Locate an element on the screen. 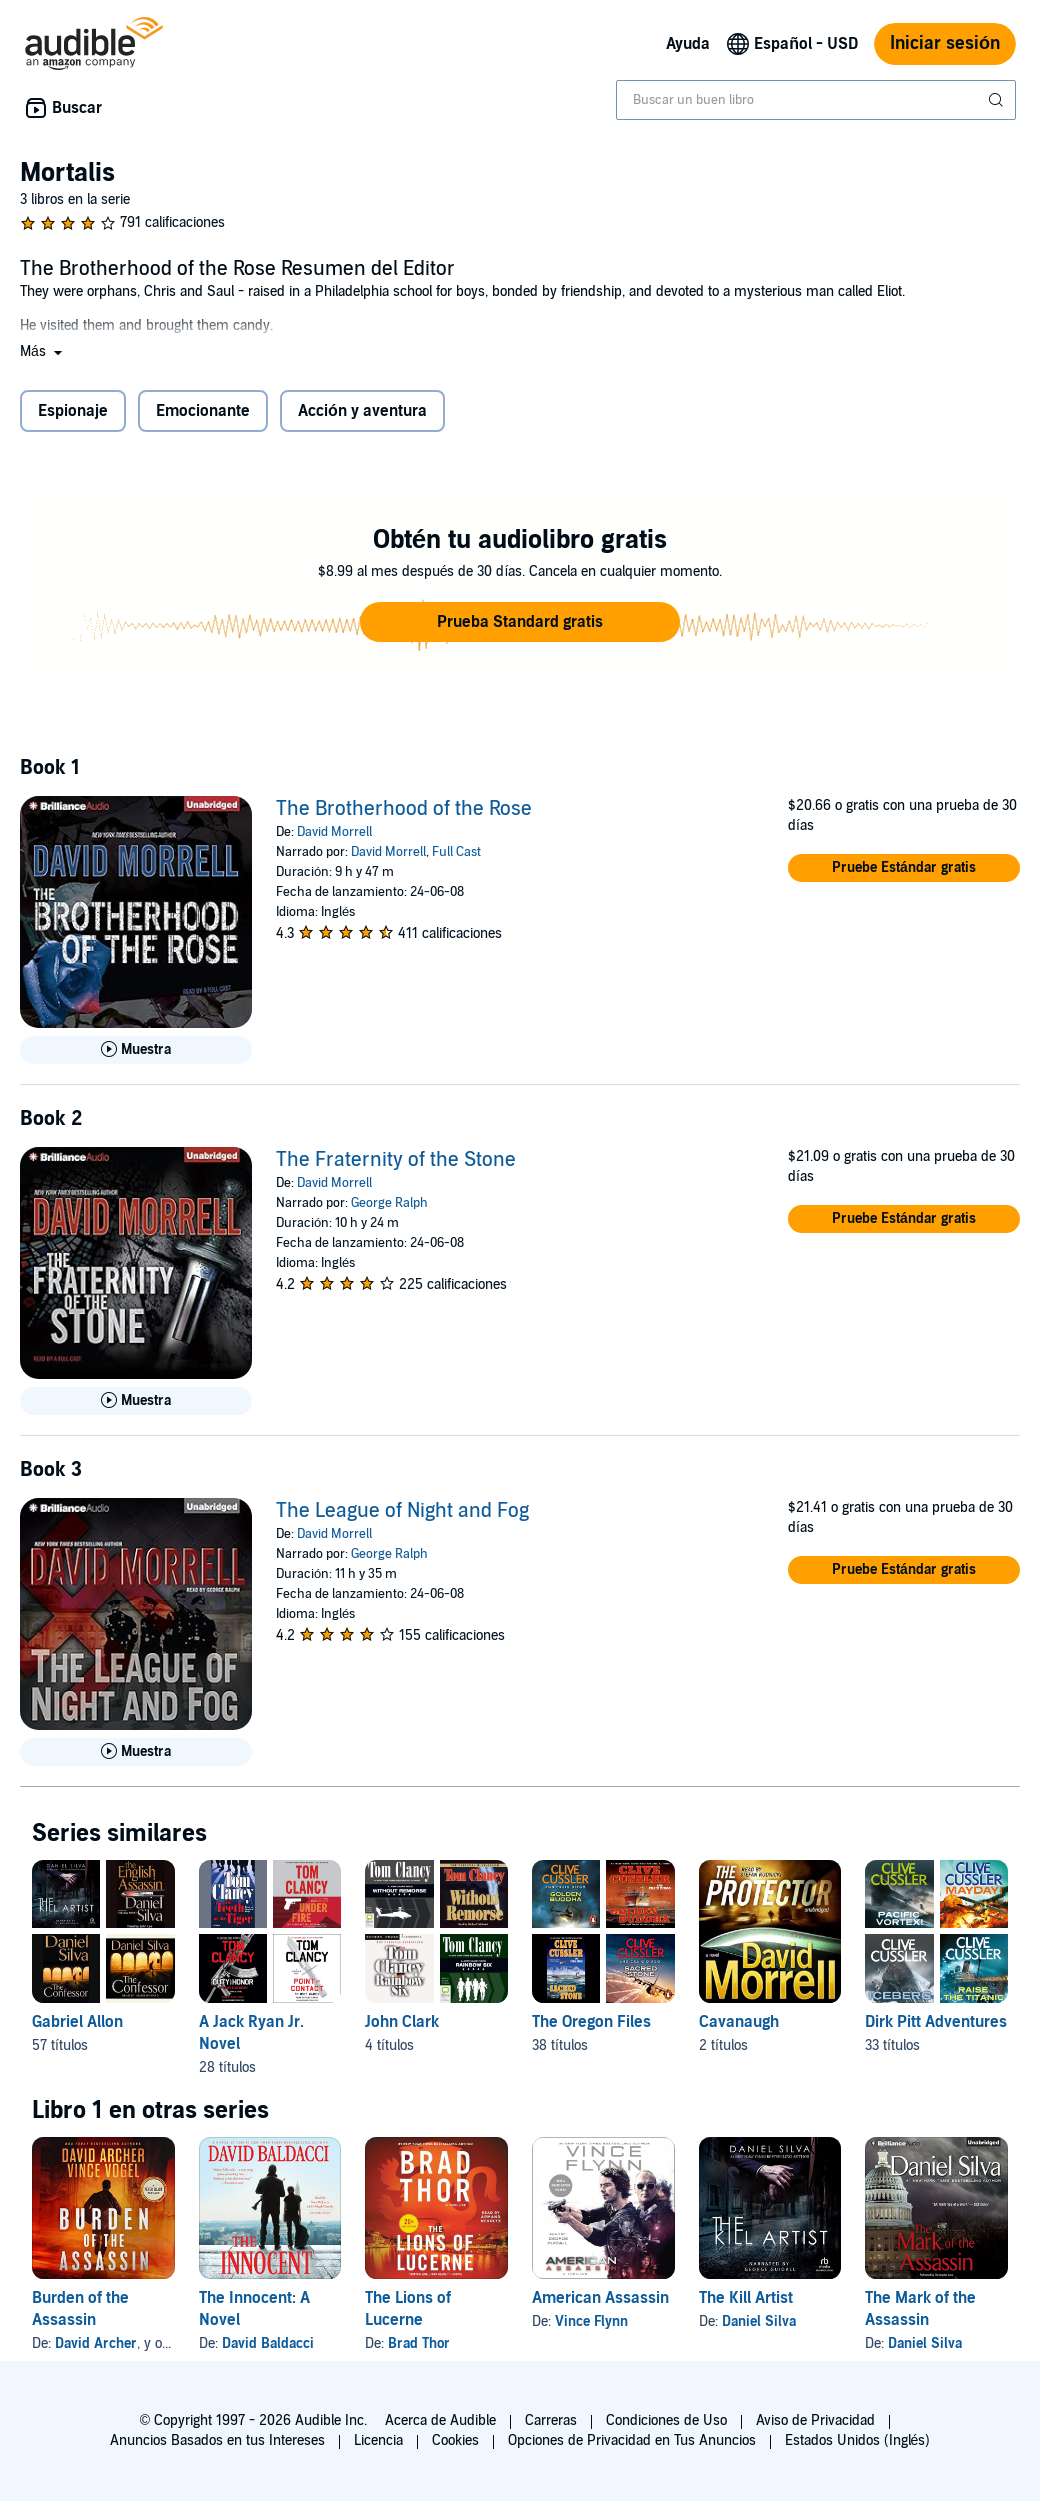 Image resolution: width=1040 pixels, height=2501 pixels. Estados Unidos (Inglés) is located at coordinates (858, 2440).